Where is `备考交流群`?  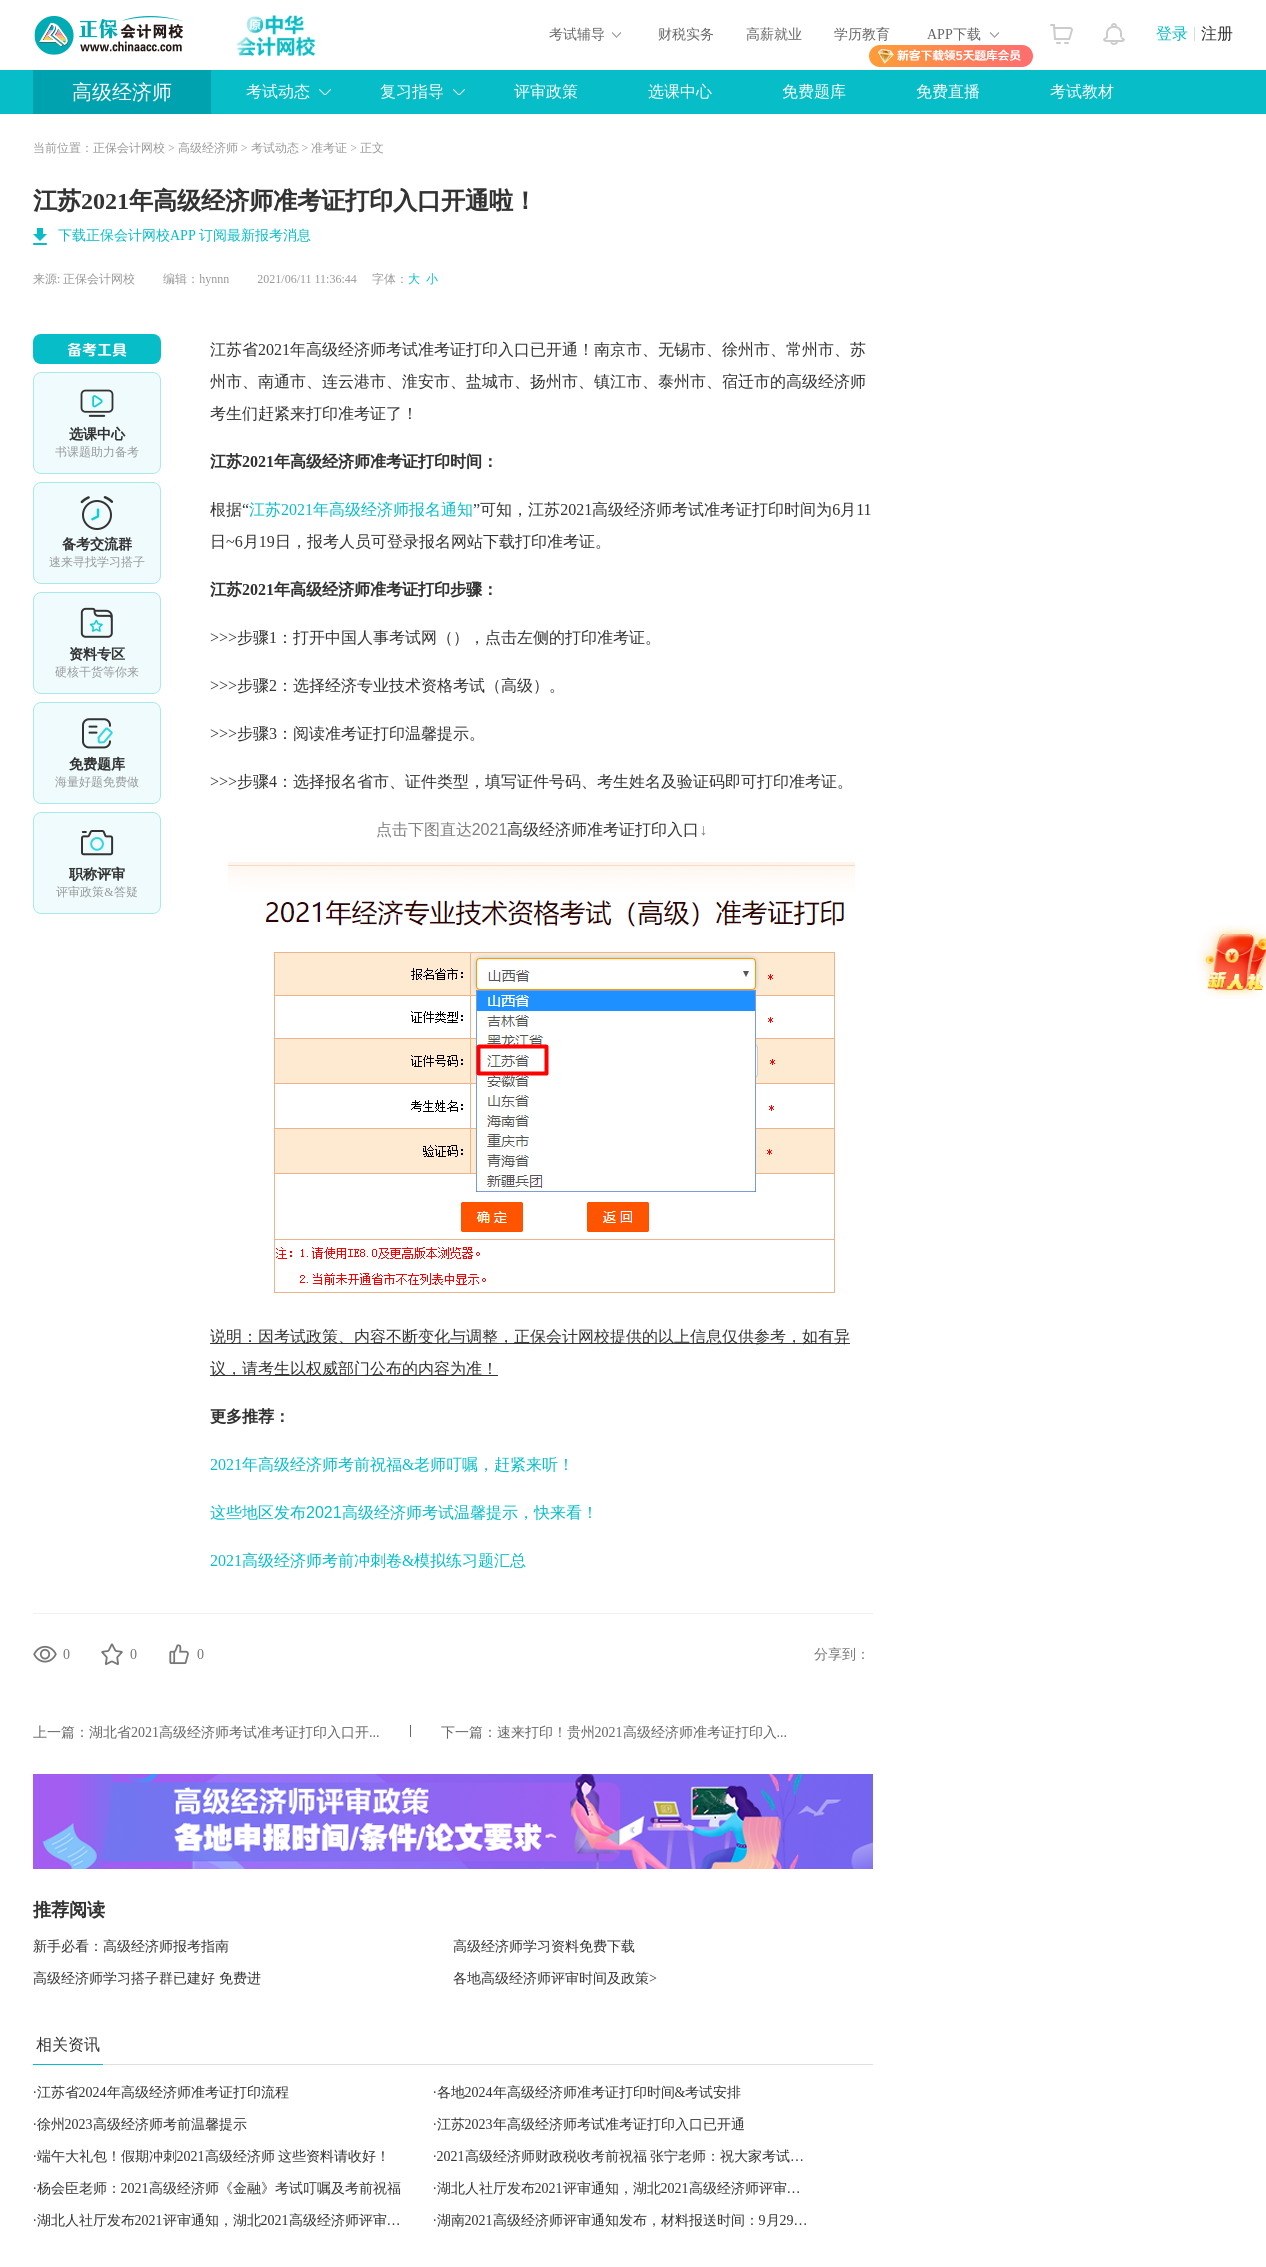
备考交流群 is located at coordinates (97, 533).